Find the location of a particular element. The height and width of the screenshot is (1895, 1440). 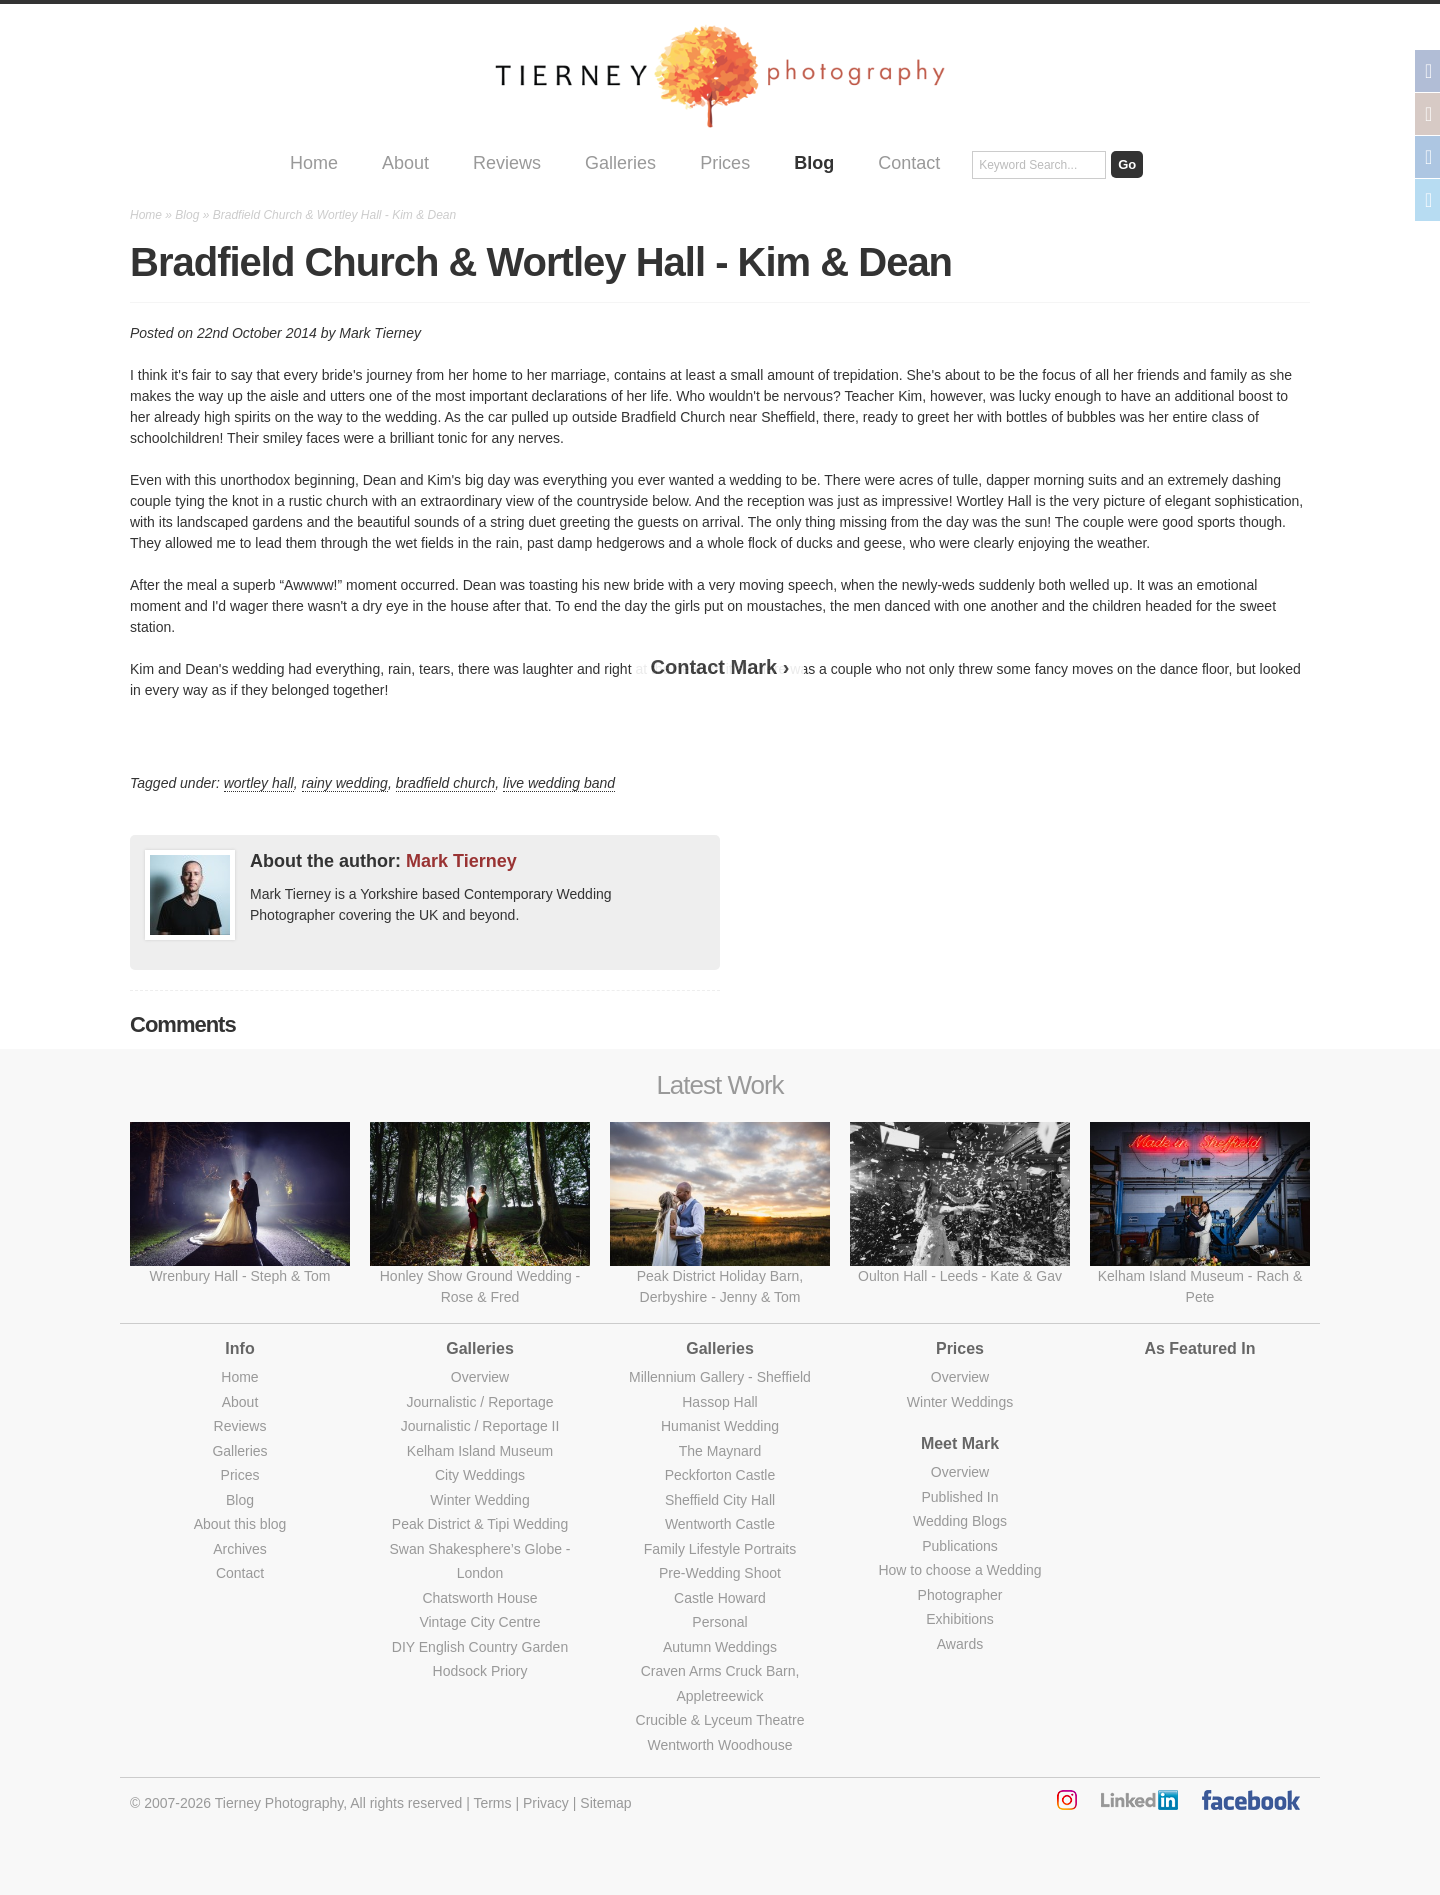

City Weddings is located at coordinates (480, 1475).